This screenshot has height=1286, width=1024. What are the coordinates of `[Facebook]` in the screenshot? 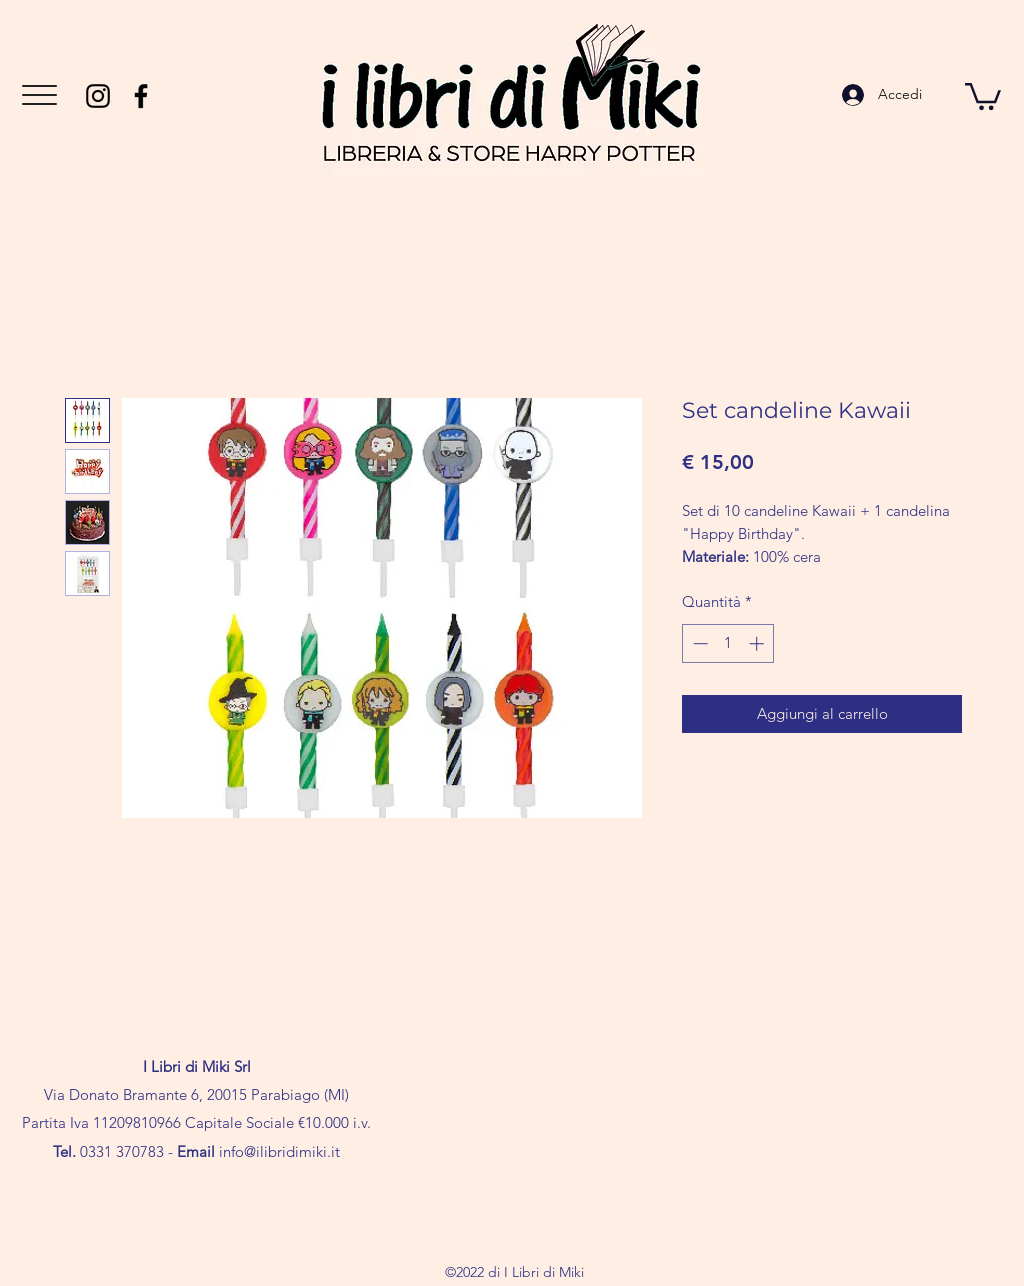 It's located at (141, 96).